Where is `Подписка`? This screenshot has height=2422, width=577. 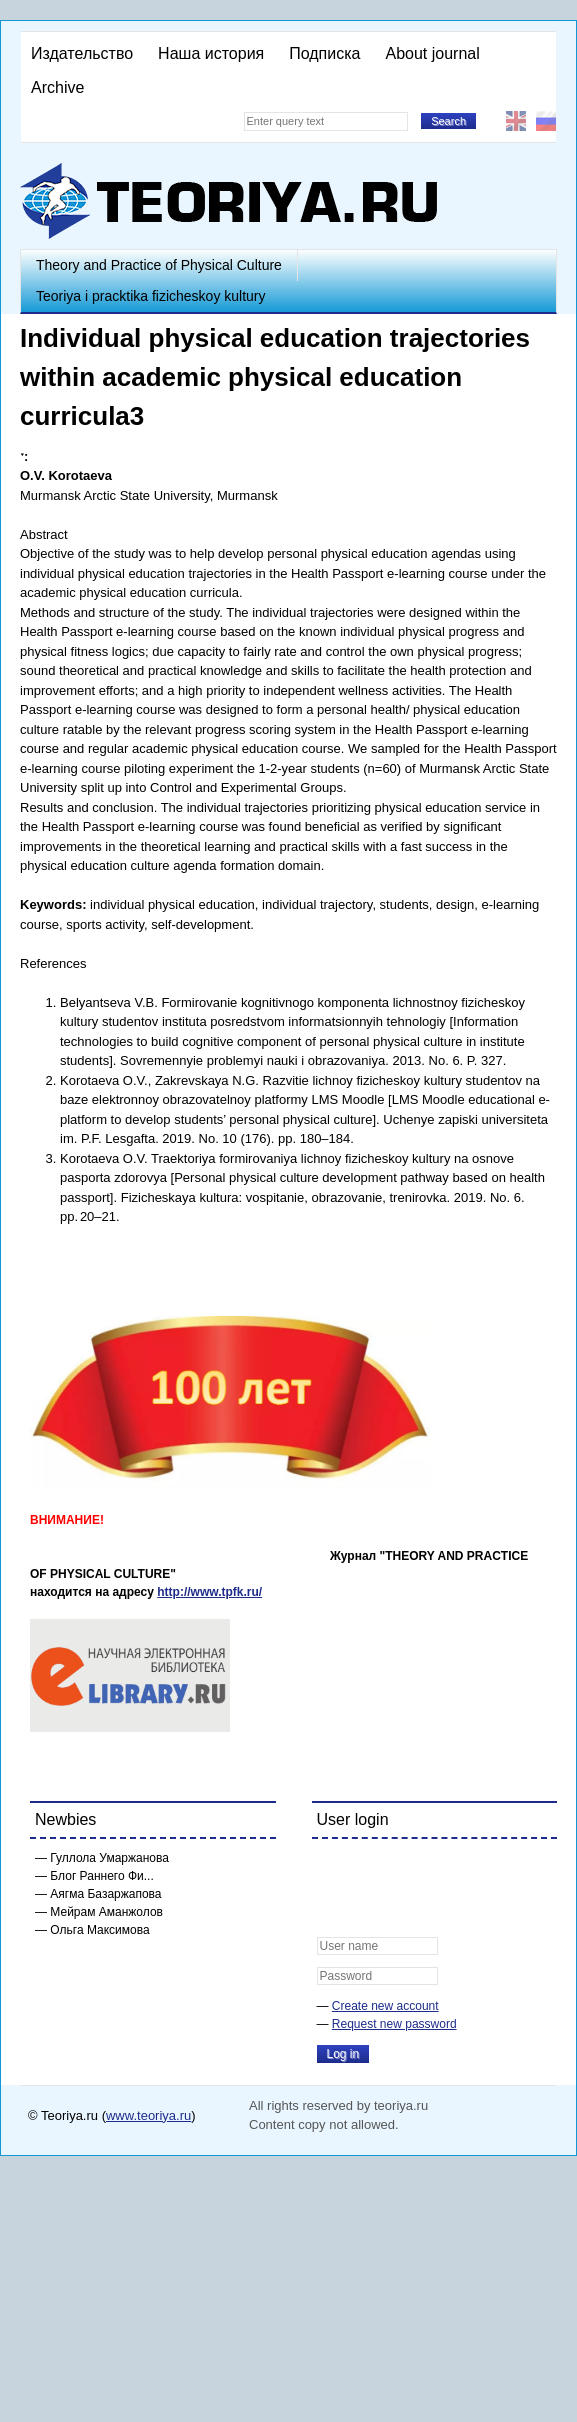 Подписка is located at coordinates (324, 53).